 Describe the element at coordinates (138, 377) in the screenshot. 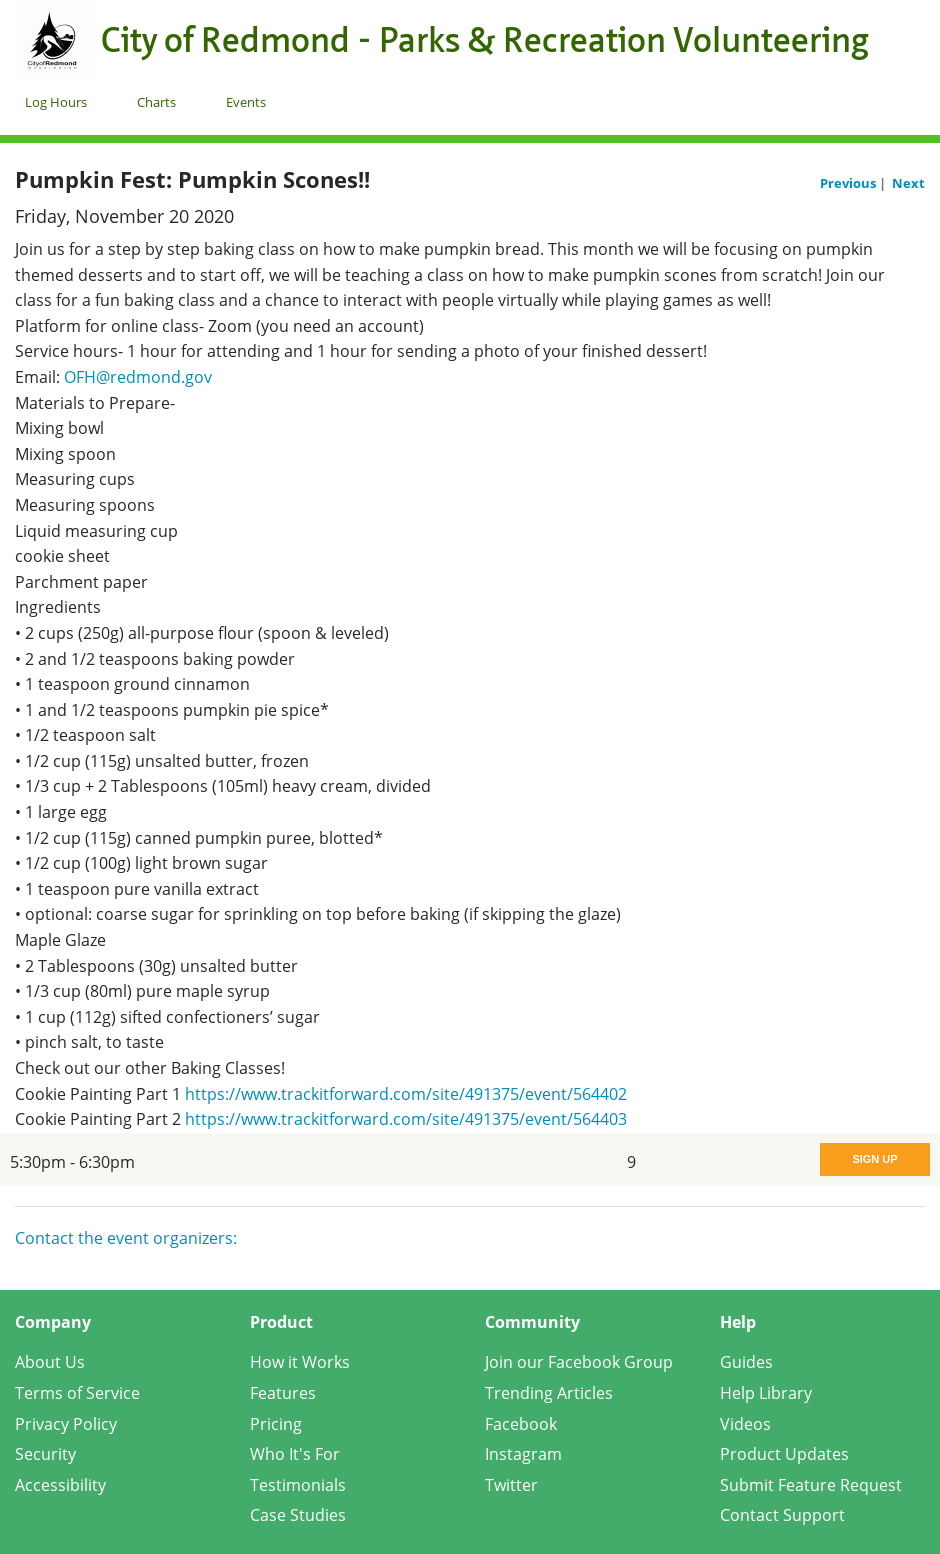

I see `OFH@redmond.gov` at that location.